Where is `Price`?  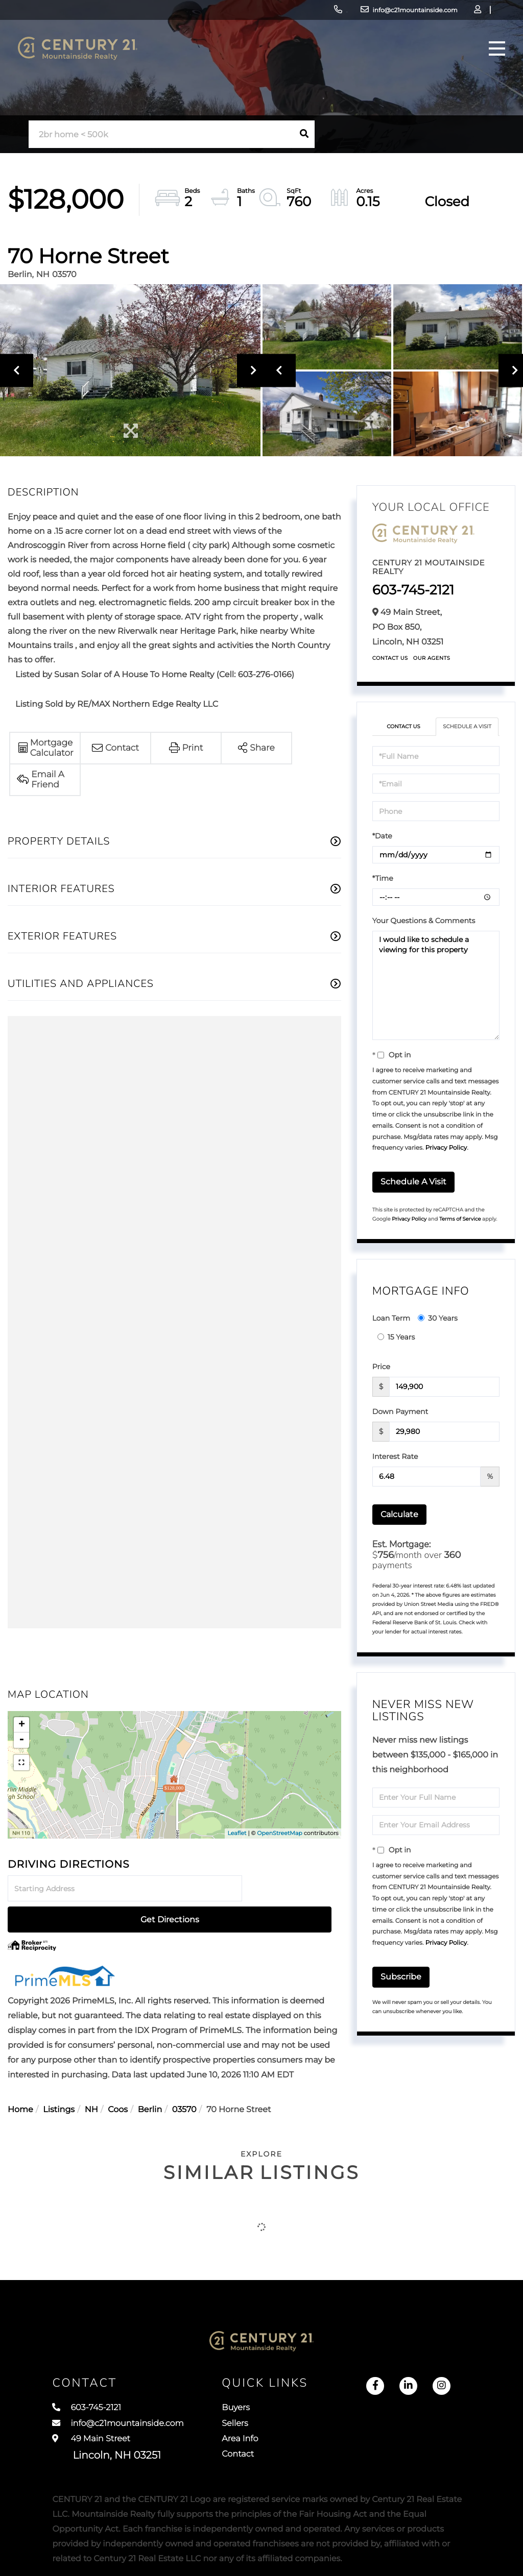
Price is located at coordinates (381, 1376).